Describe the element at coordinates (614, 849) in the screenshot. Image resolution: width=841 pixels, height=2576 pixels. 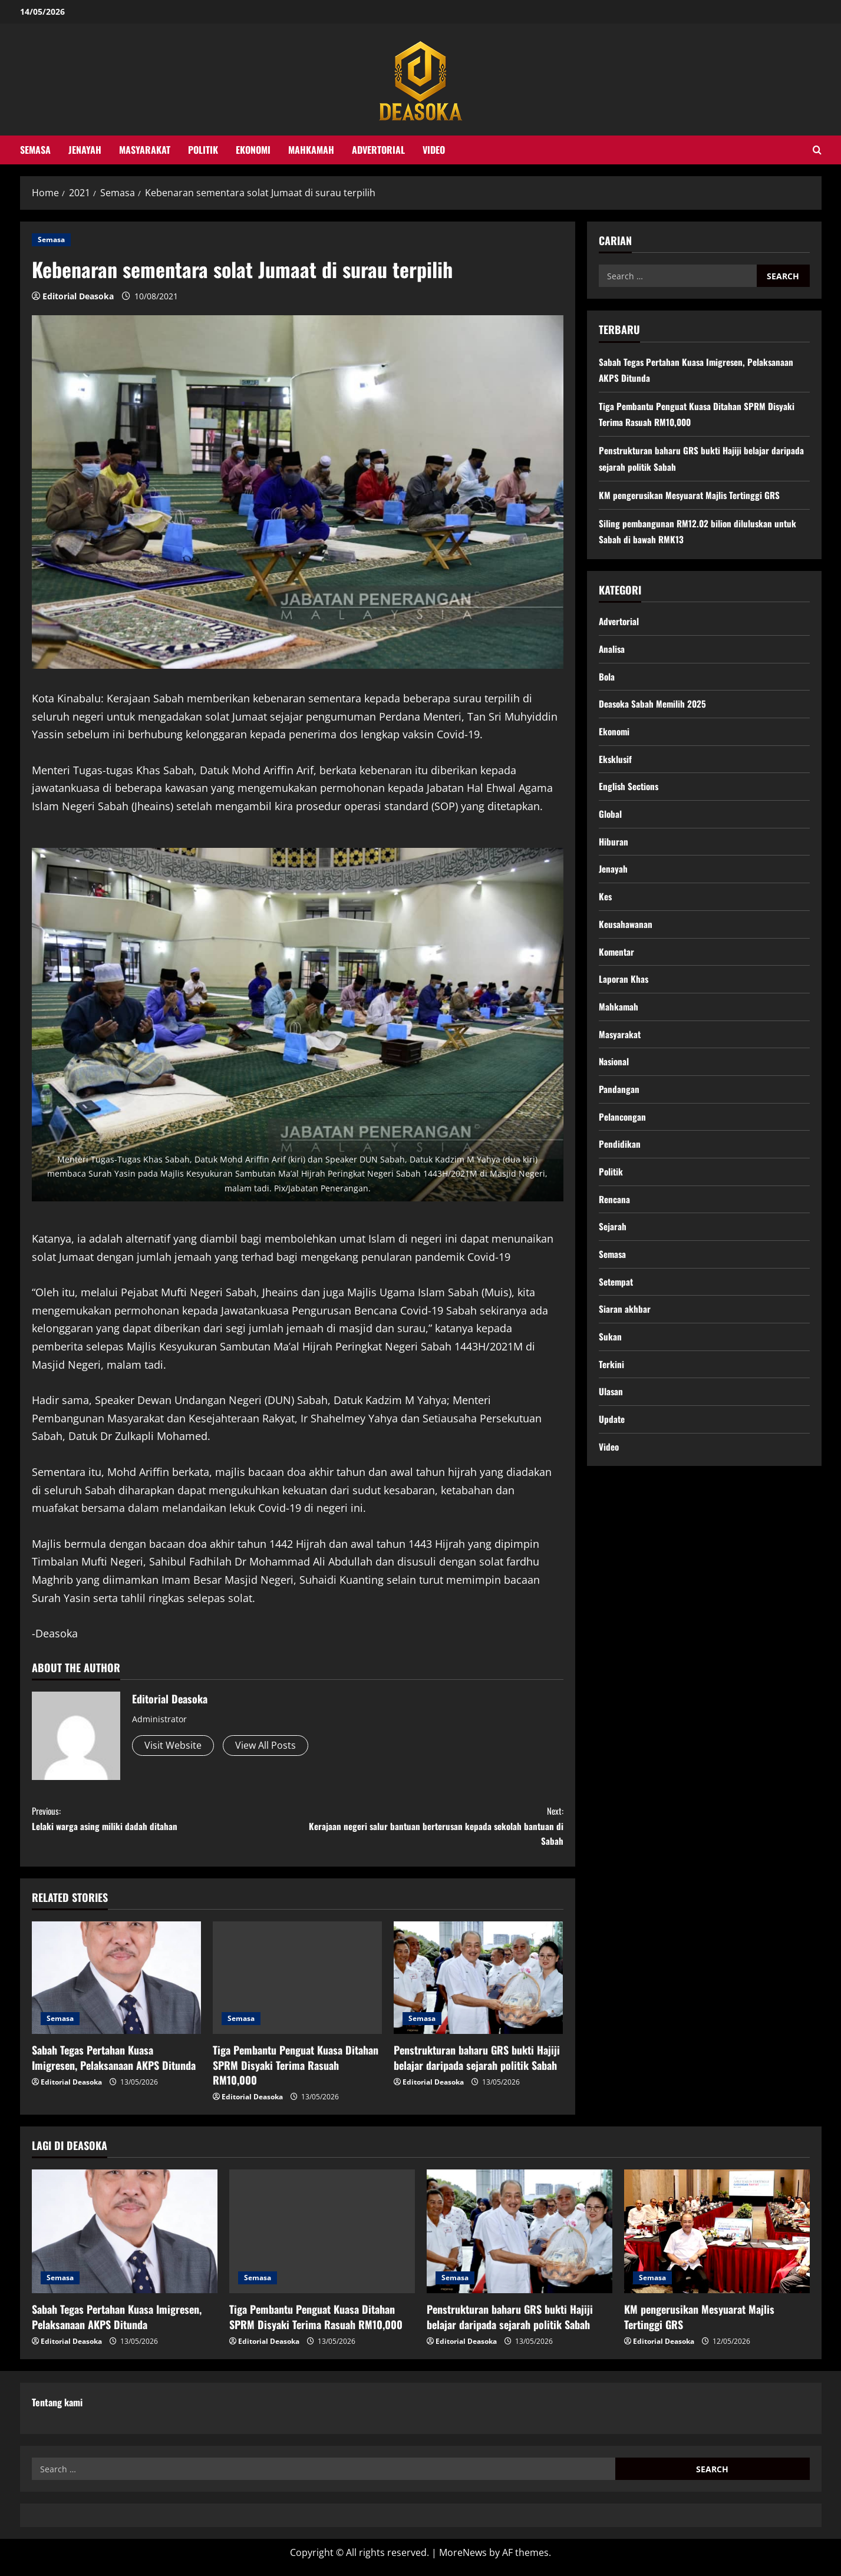
I see `Hiburan` at that location.